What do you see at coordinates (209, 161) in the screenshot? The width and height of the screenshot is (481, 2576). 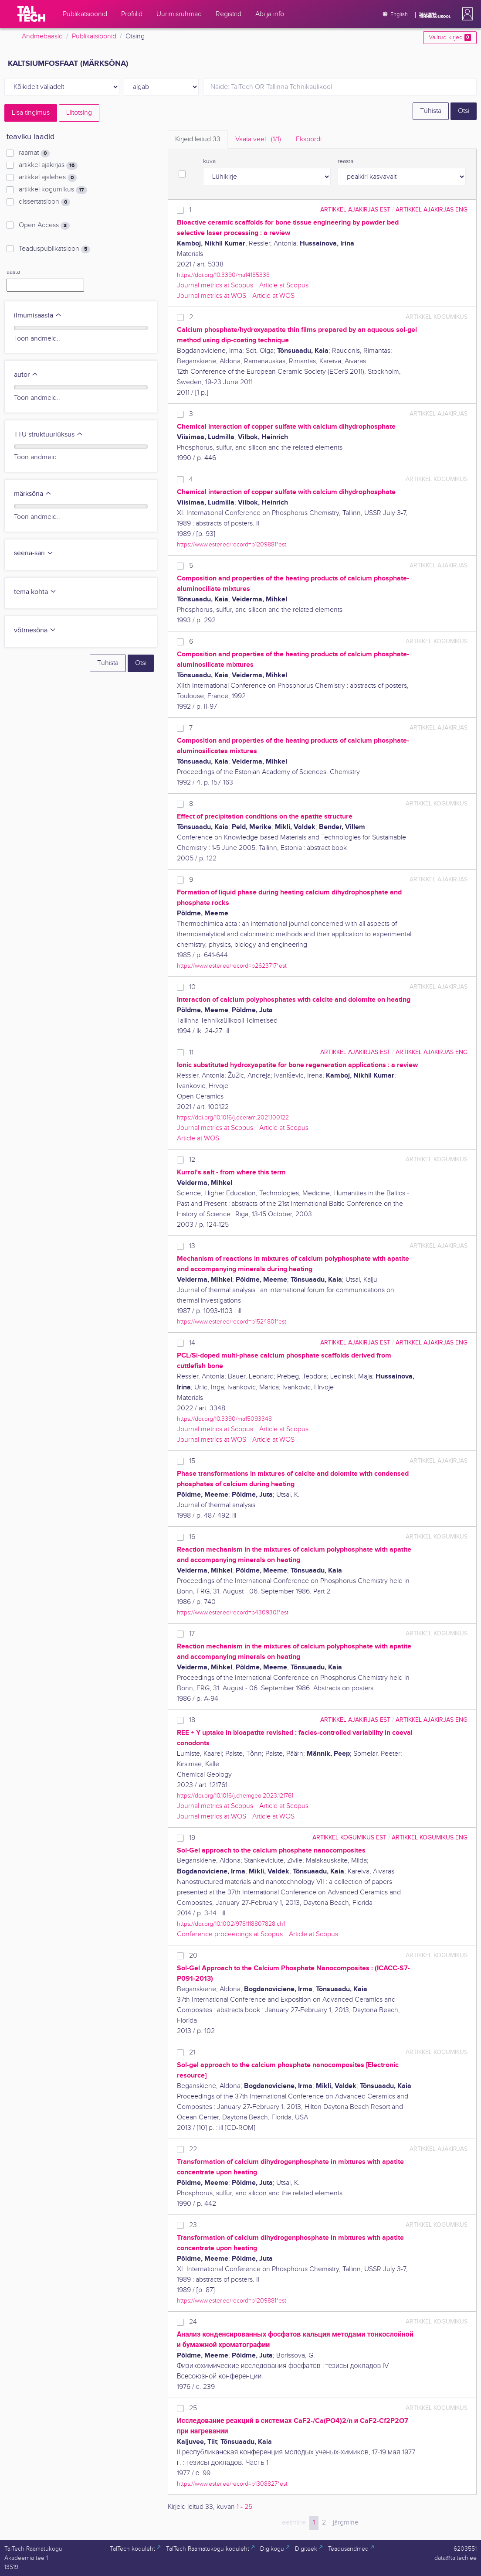 I see `kuva` at bounding box center [209, 161].